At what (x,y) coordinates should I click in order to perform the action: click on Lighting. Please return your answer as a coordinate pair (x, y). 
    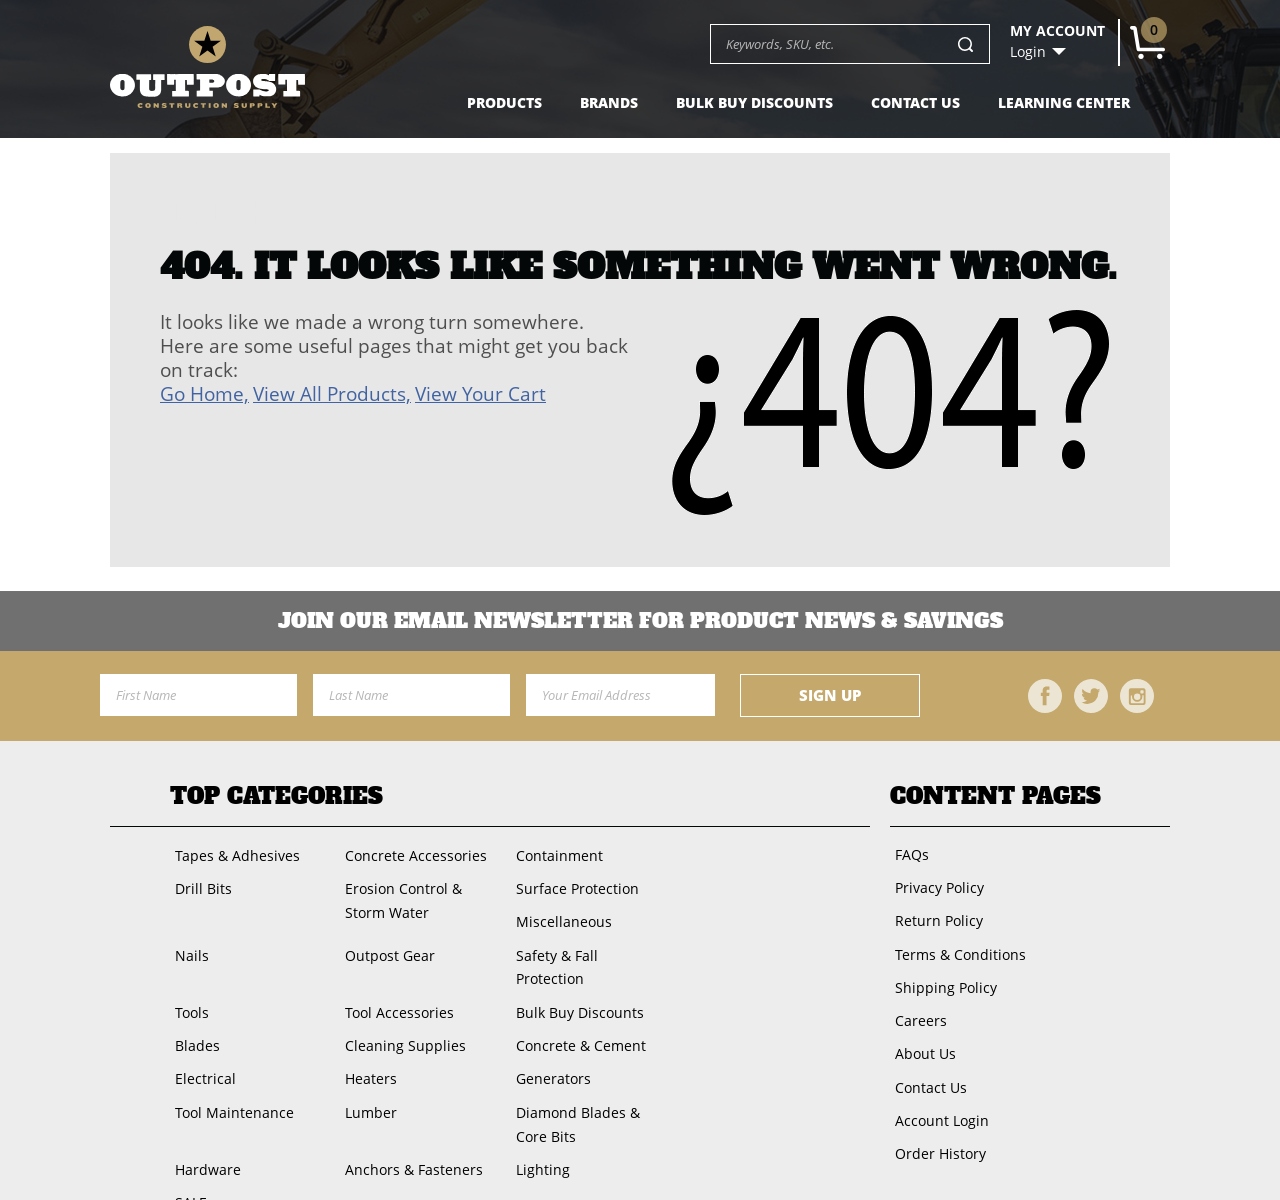
    Looking at the image, I should click on (538, 1117).